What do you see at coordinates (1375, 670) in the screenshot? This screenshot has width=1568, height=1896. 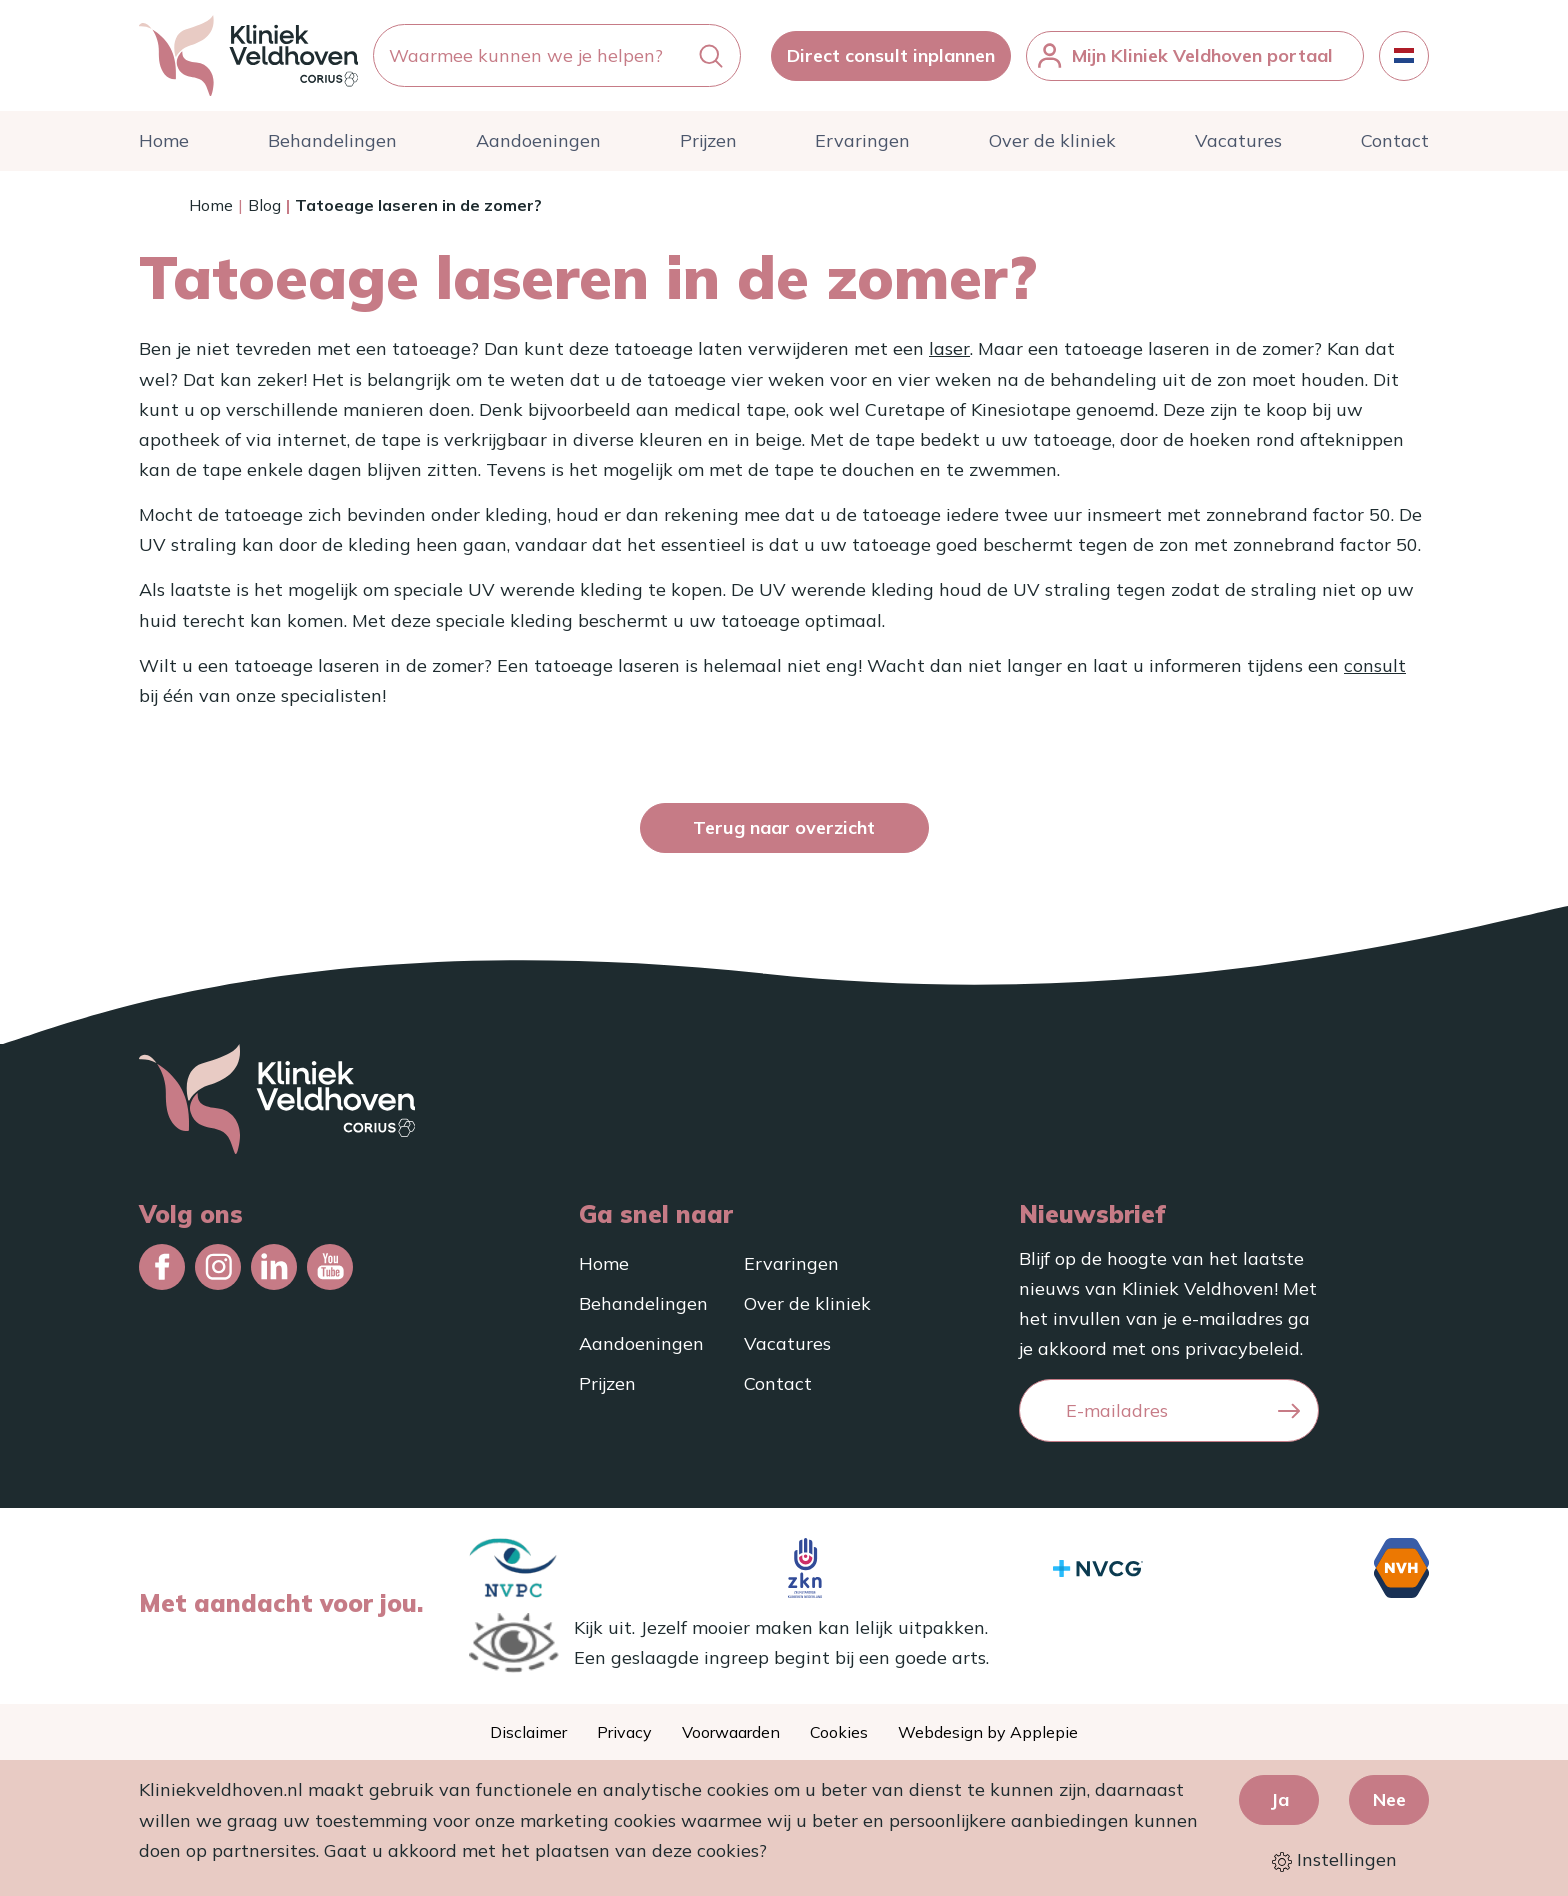 I see `consult` at bounding box center [1375, 670].